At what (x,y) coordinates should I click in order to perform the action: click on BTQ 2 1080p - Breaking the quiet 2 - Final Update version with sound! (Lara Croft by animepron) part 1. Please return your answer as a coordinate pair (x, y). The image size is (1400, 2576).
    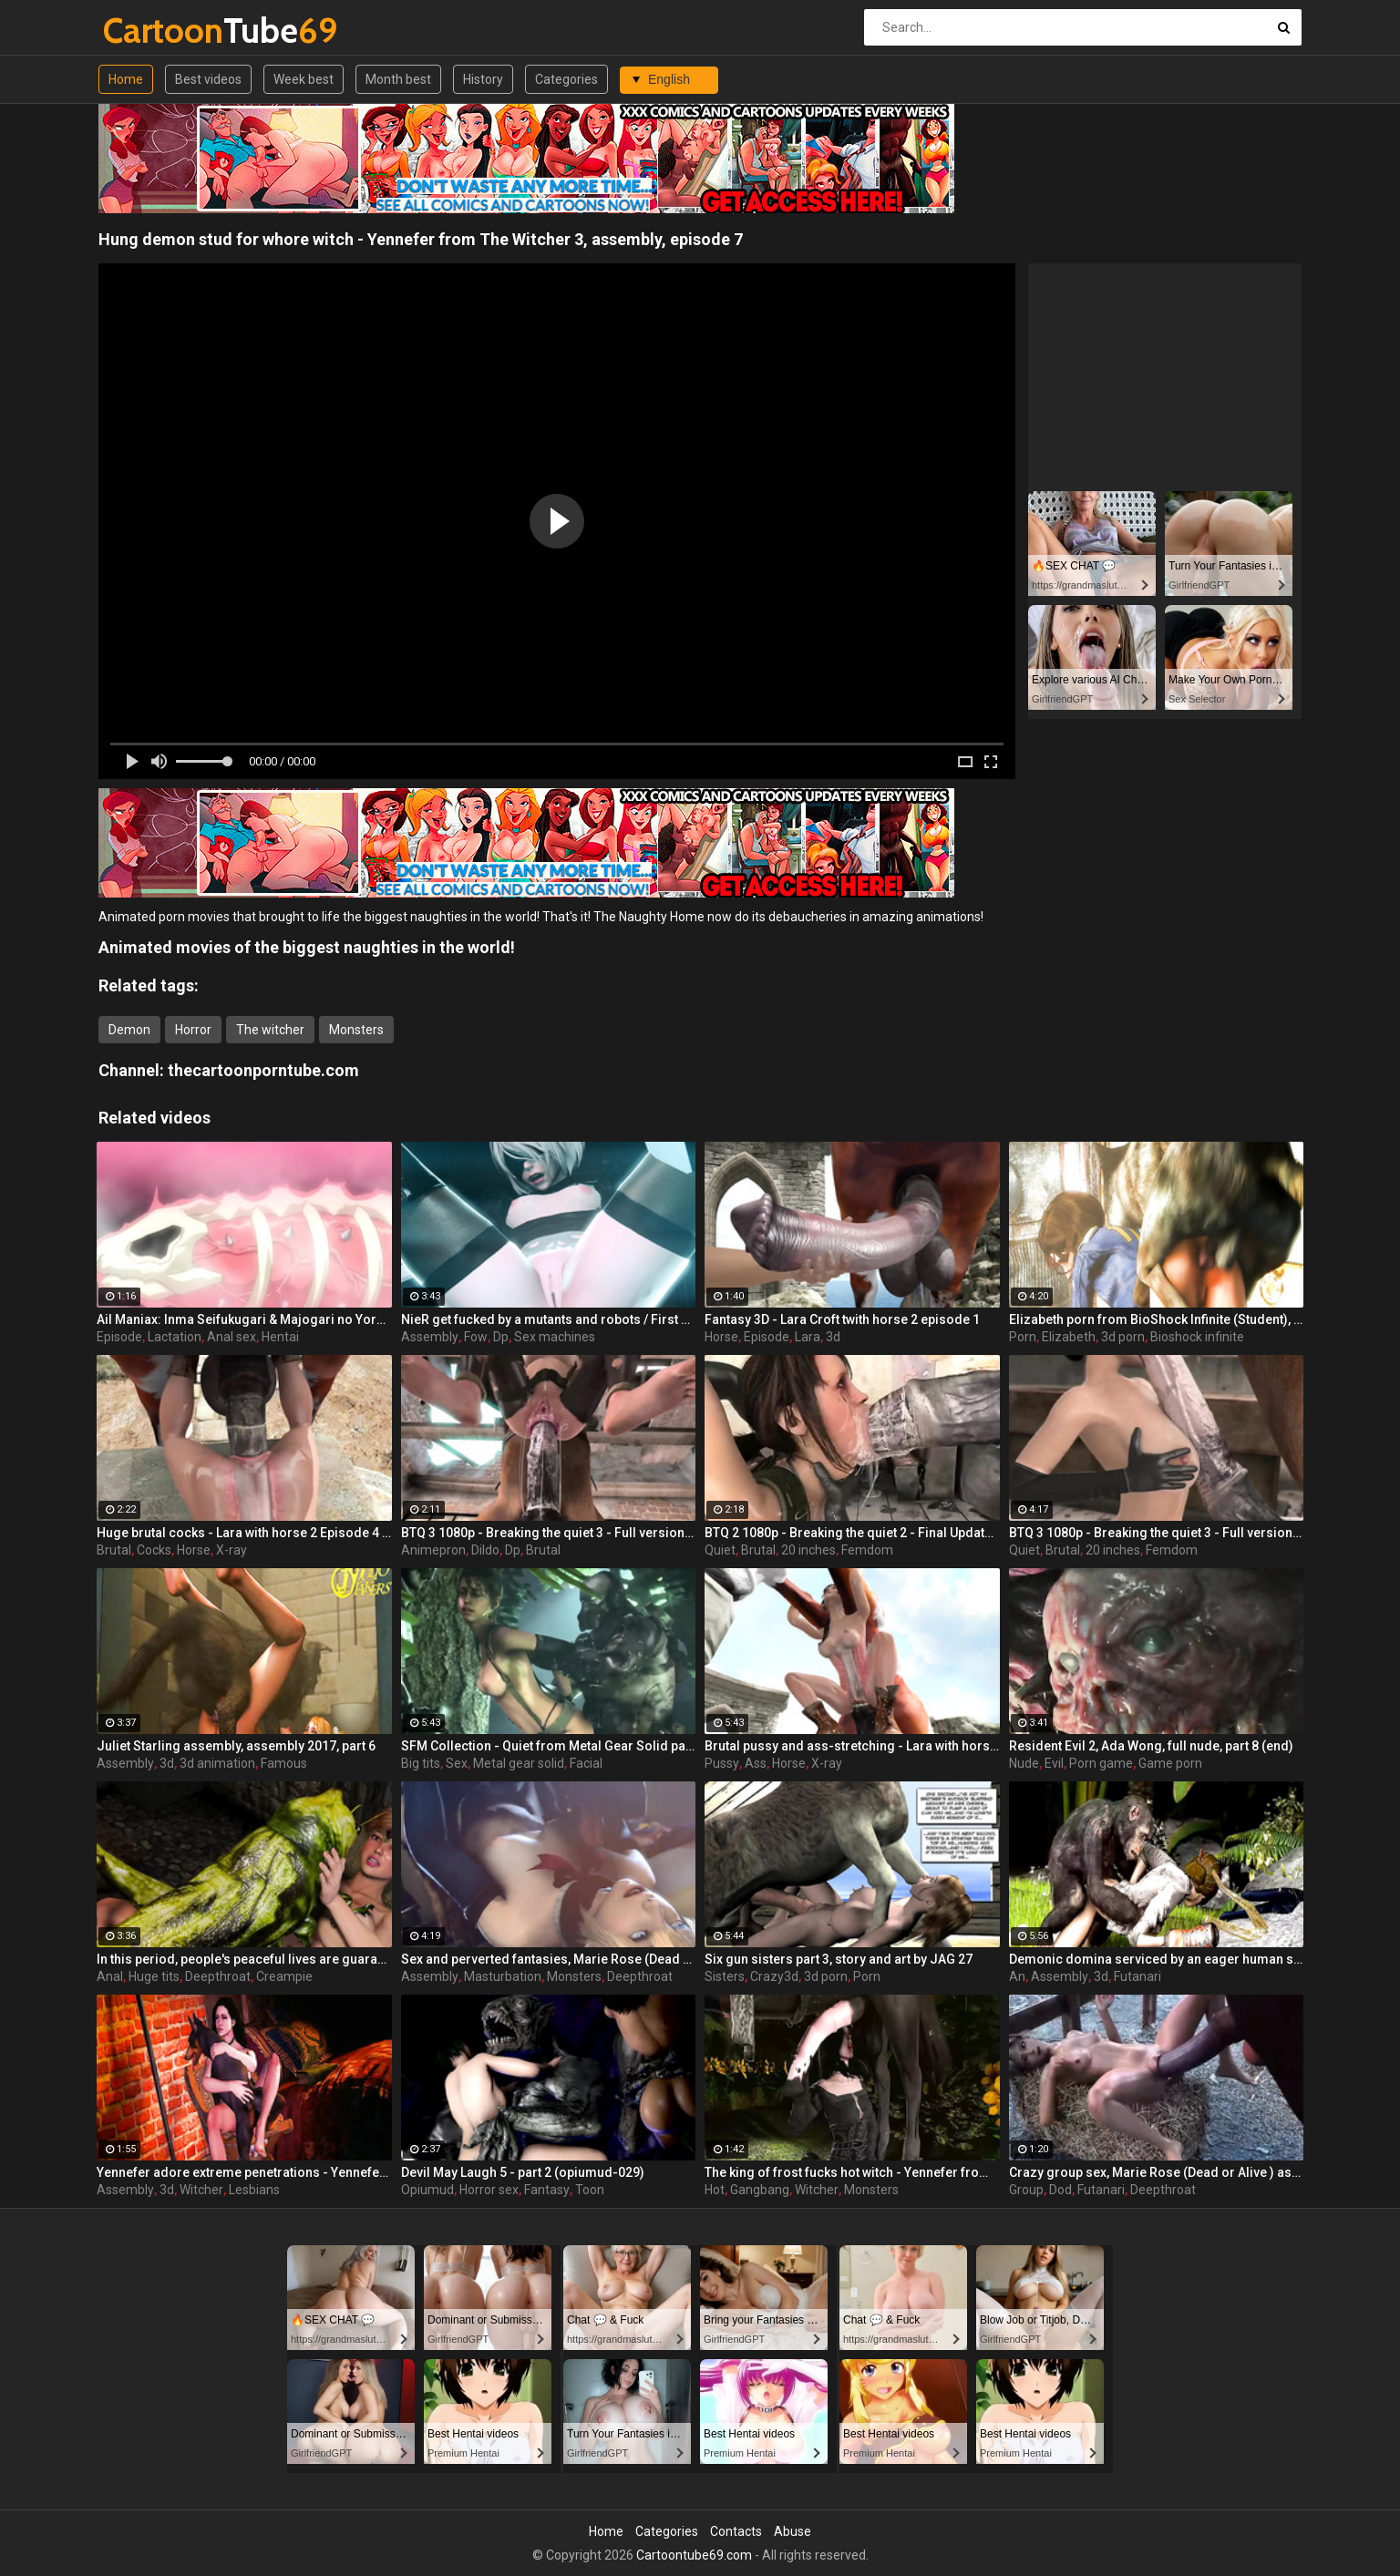
    Looking at the image, I should click on (852, 1532).